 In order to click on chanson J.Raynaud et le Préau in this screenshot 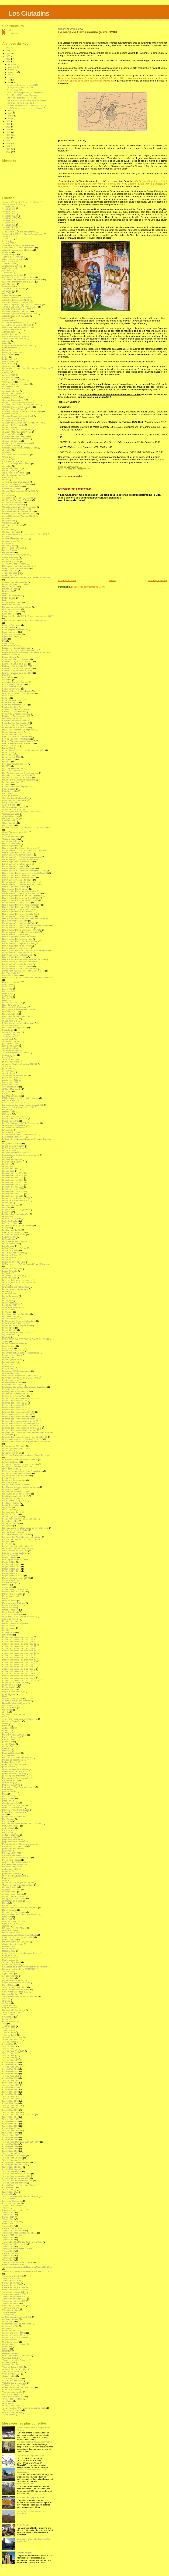, I will do `click(16, 432)`.